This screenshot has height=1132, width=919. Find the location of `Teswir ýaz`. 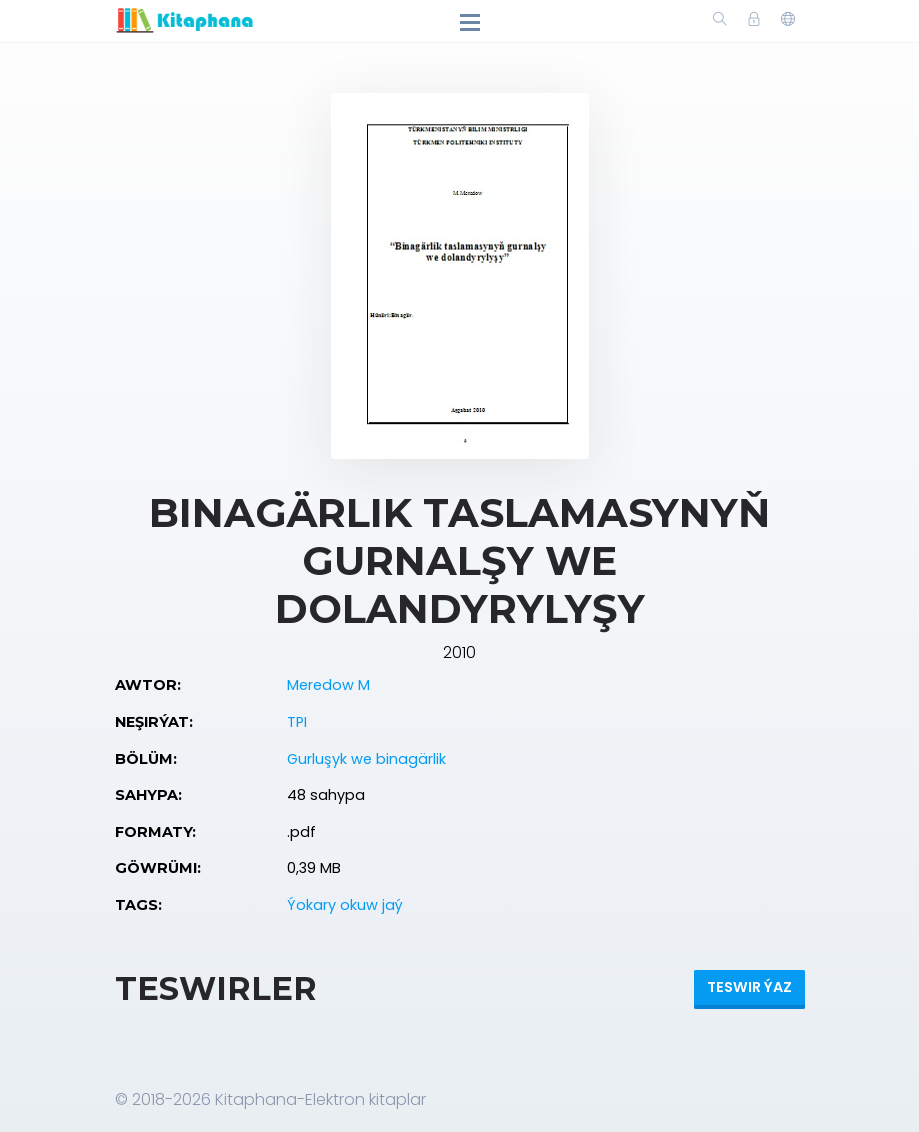

Teswir ýaz is located at coordinates (749, 987).